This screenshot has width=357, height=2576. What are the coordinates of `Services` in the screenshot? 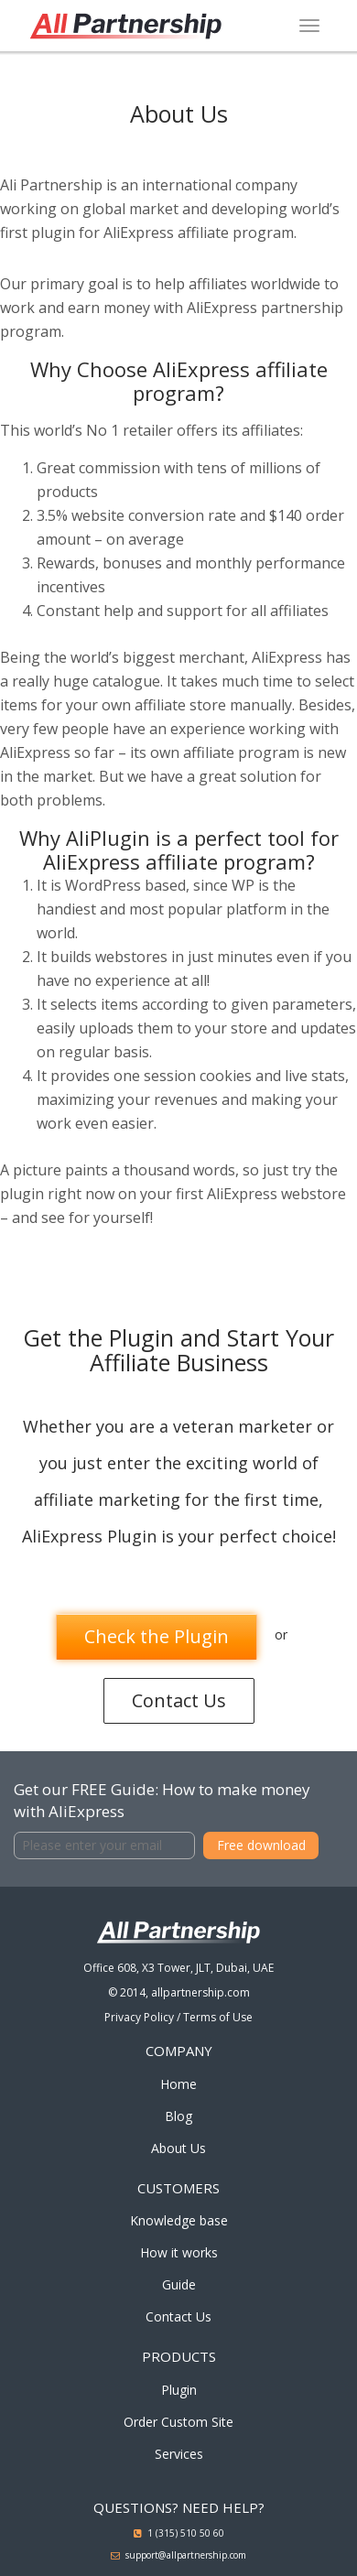 It's located at (179, 2453).